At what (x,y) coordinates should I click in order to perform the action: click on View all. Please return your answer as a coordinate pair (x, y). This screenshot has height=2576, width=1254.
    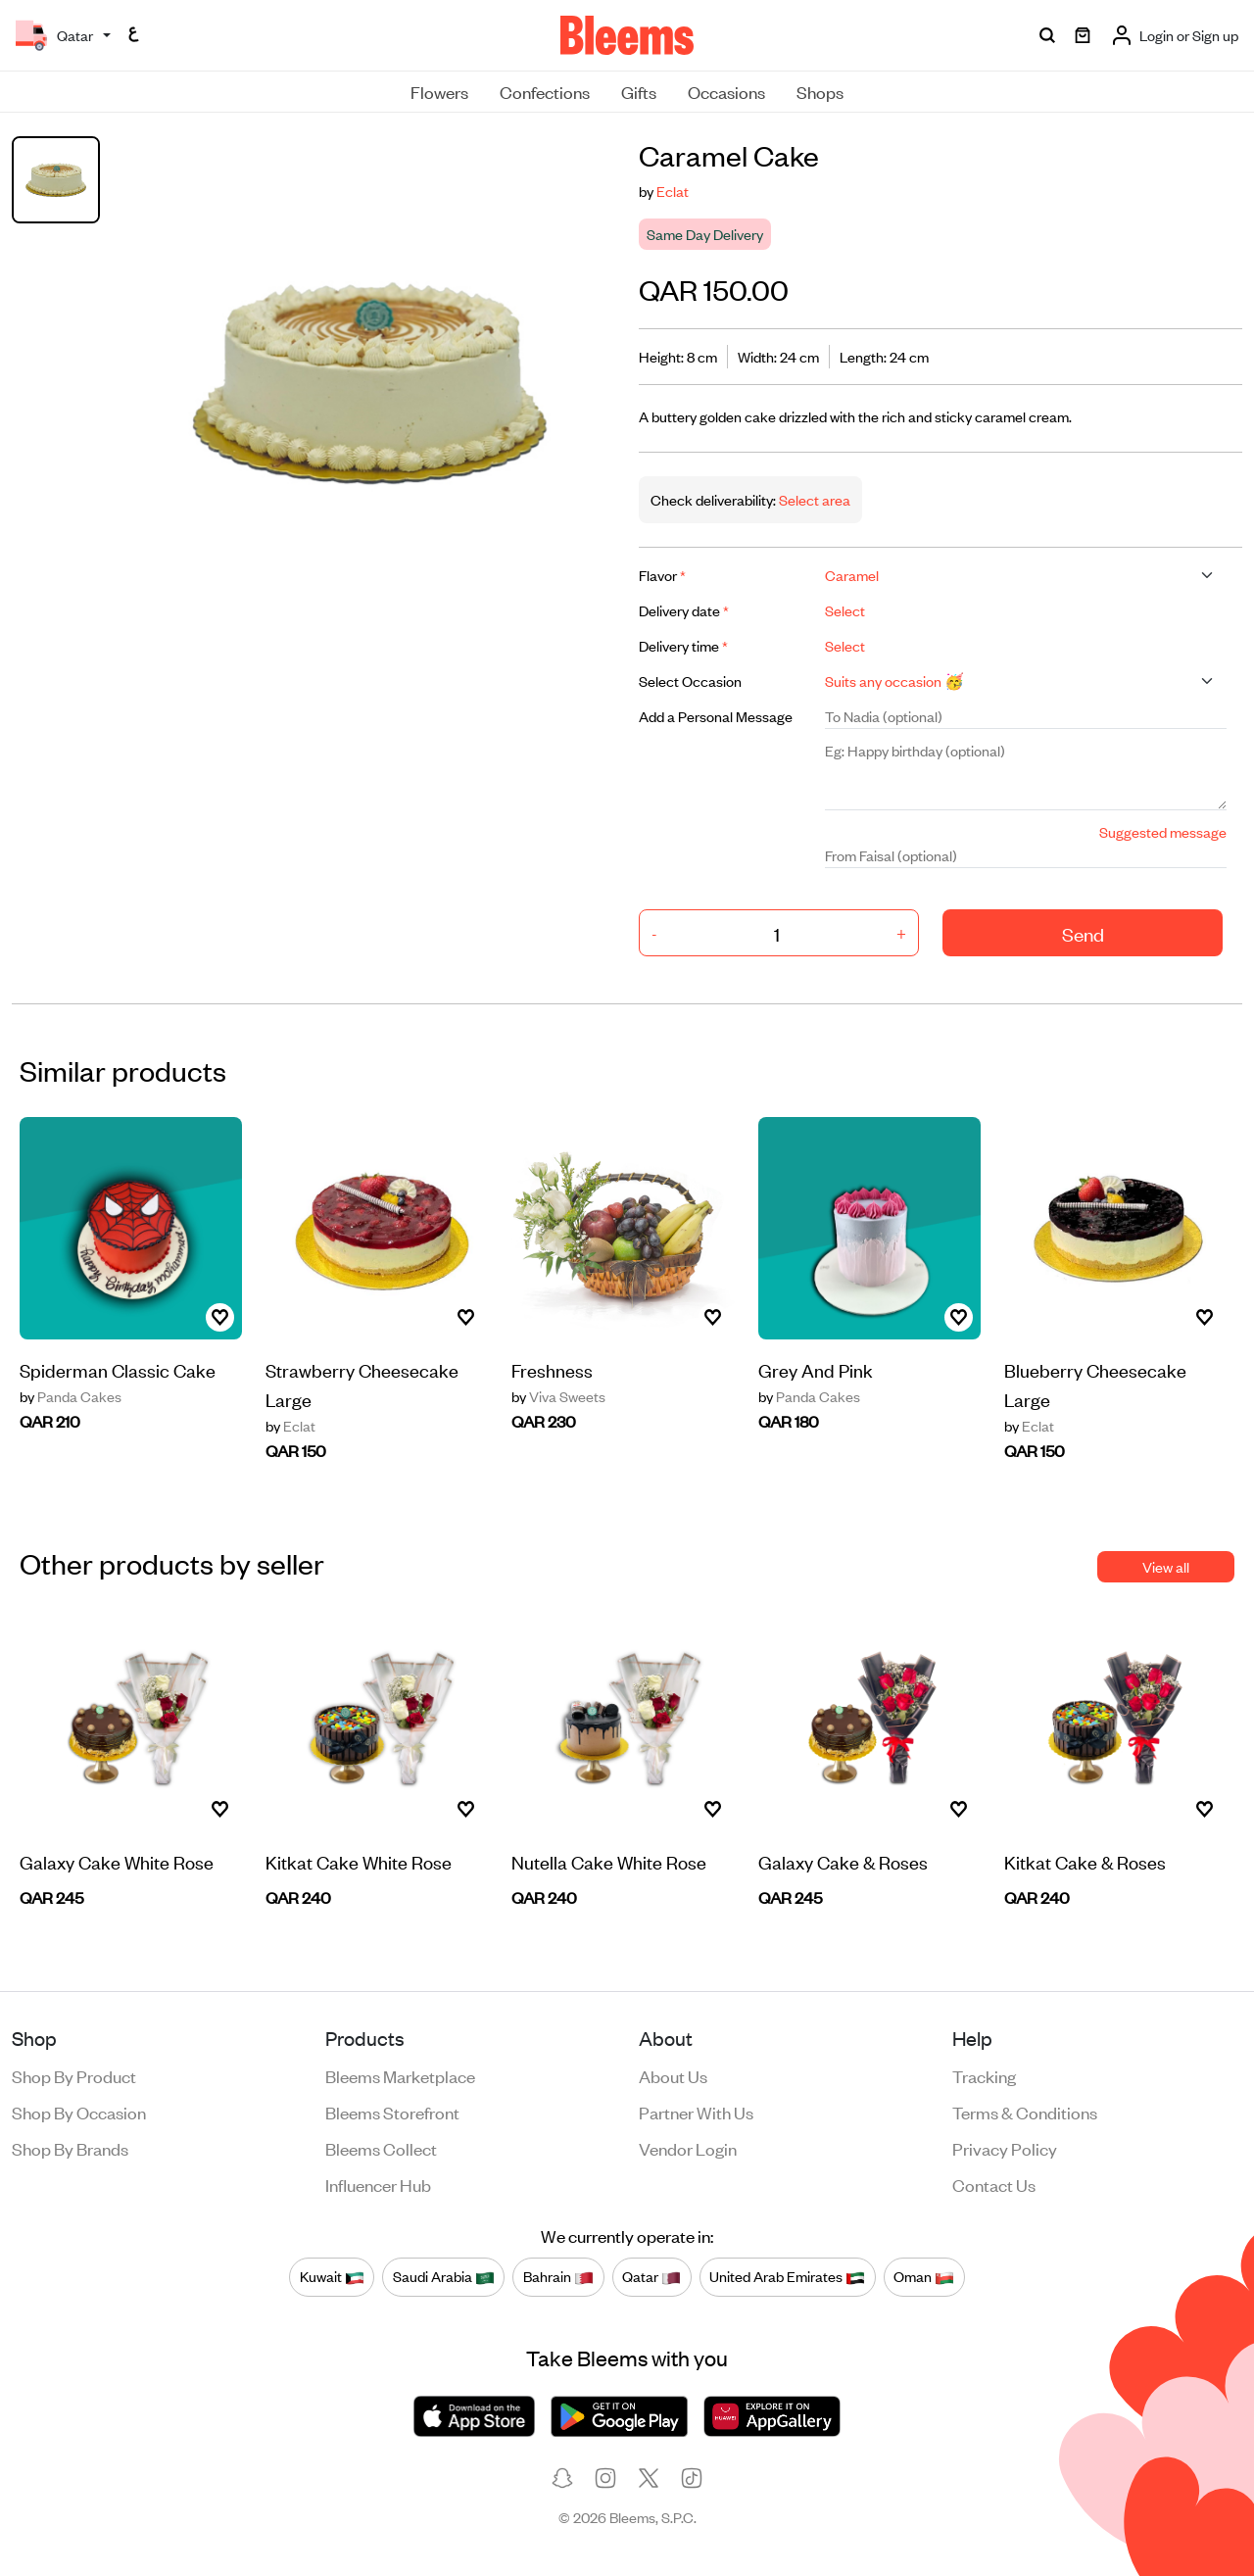
    Looking at the image, I should click on (1165, 1566).